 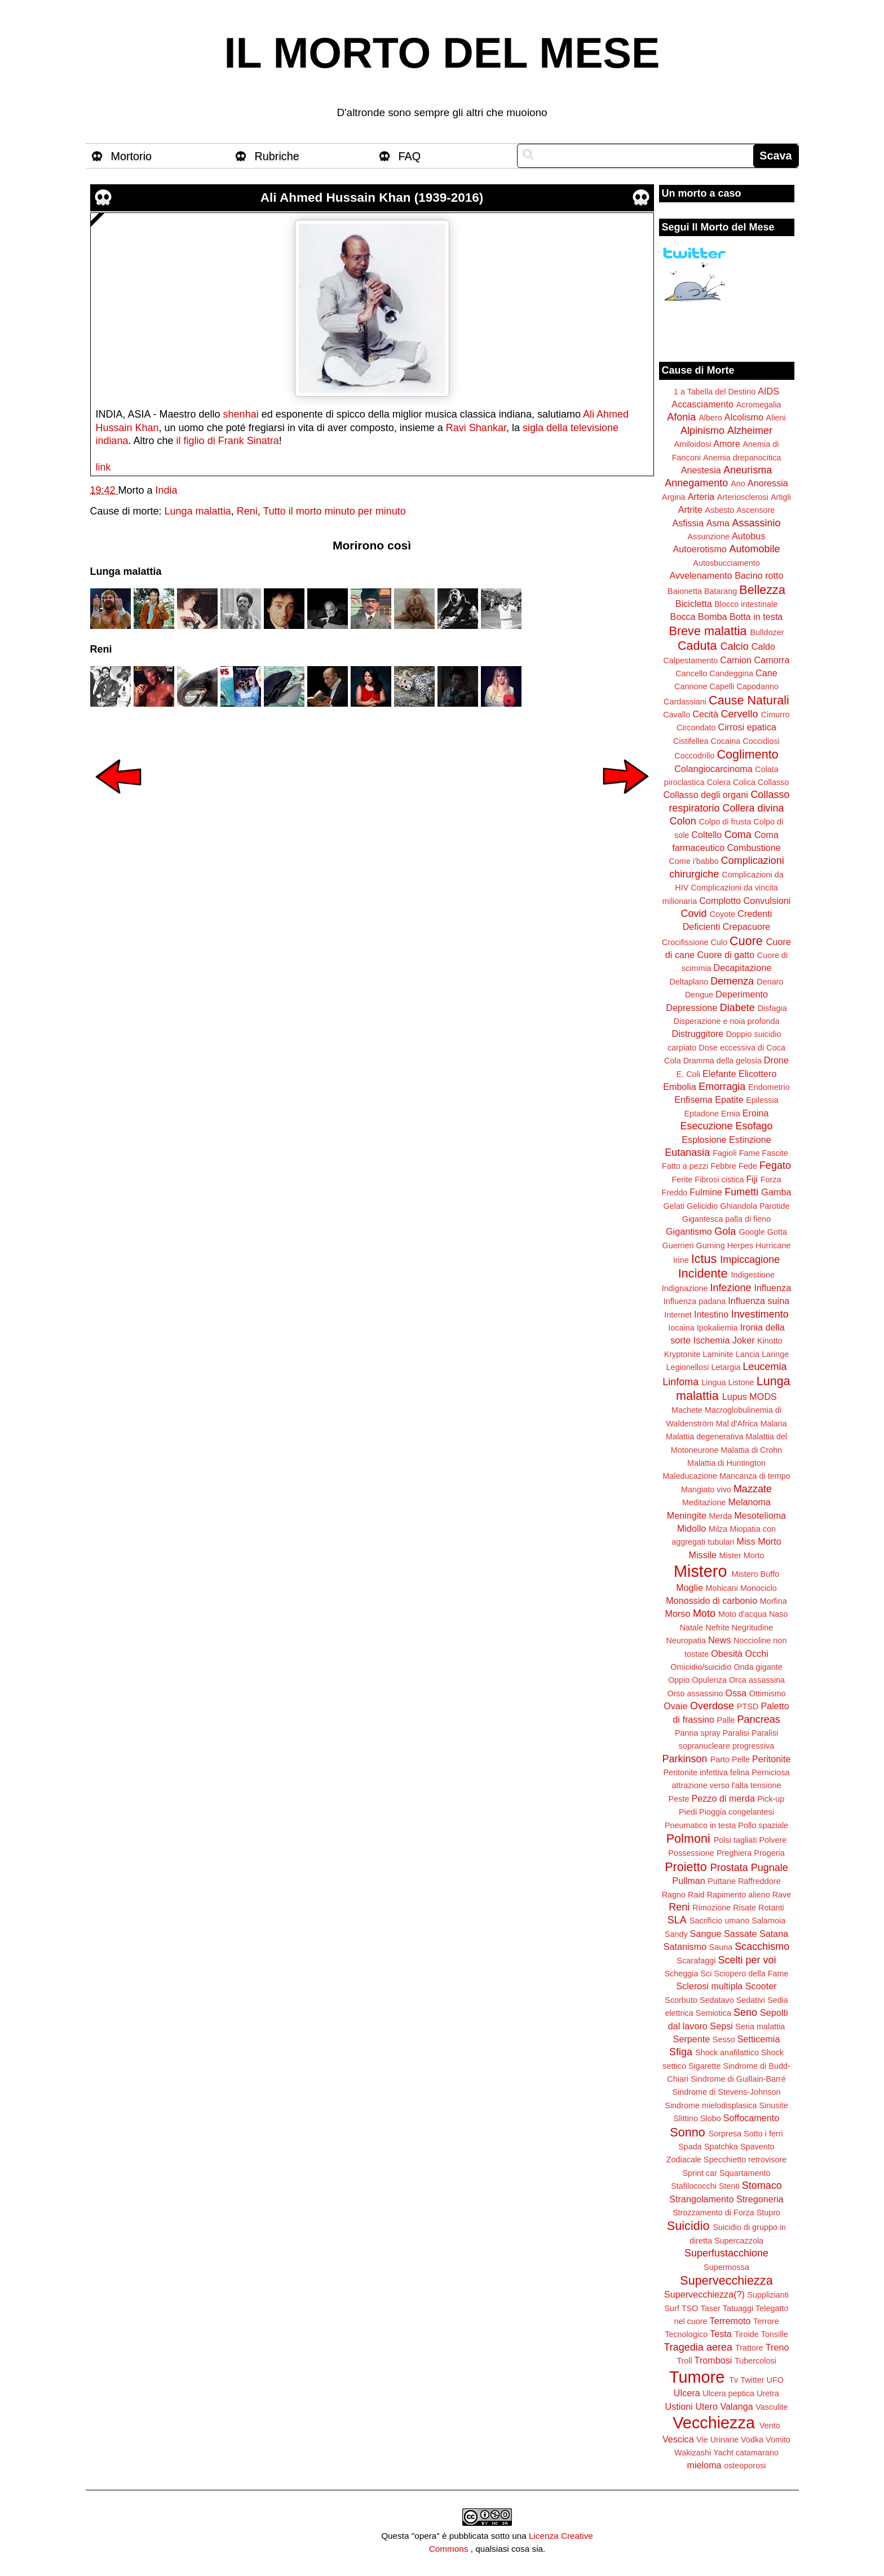 I want to click on Piedi, so click(x=688, y=1811).